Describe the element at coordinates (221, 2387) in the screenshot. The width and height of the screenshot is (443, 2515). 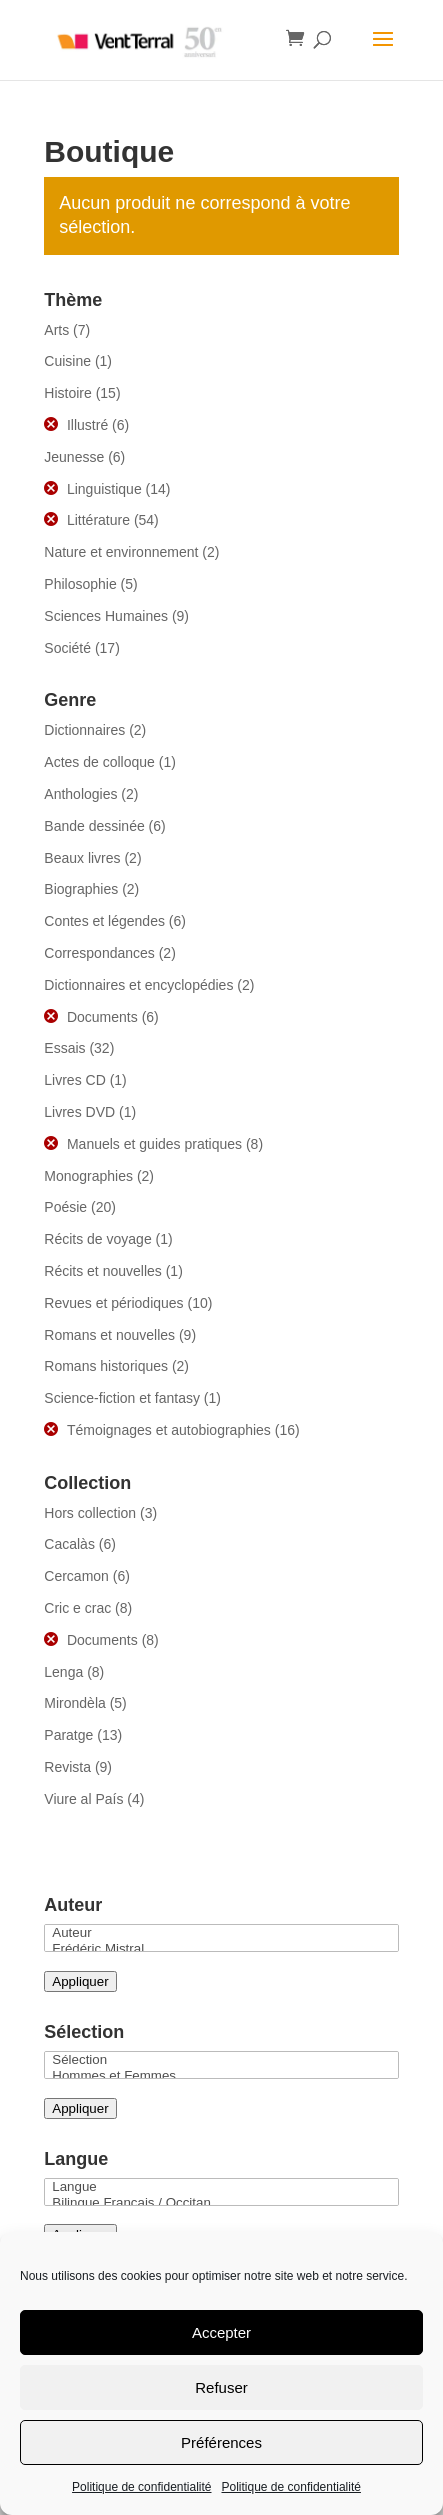
I see `Refuser` at that location.